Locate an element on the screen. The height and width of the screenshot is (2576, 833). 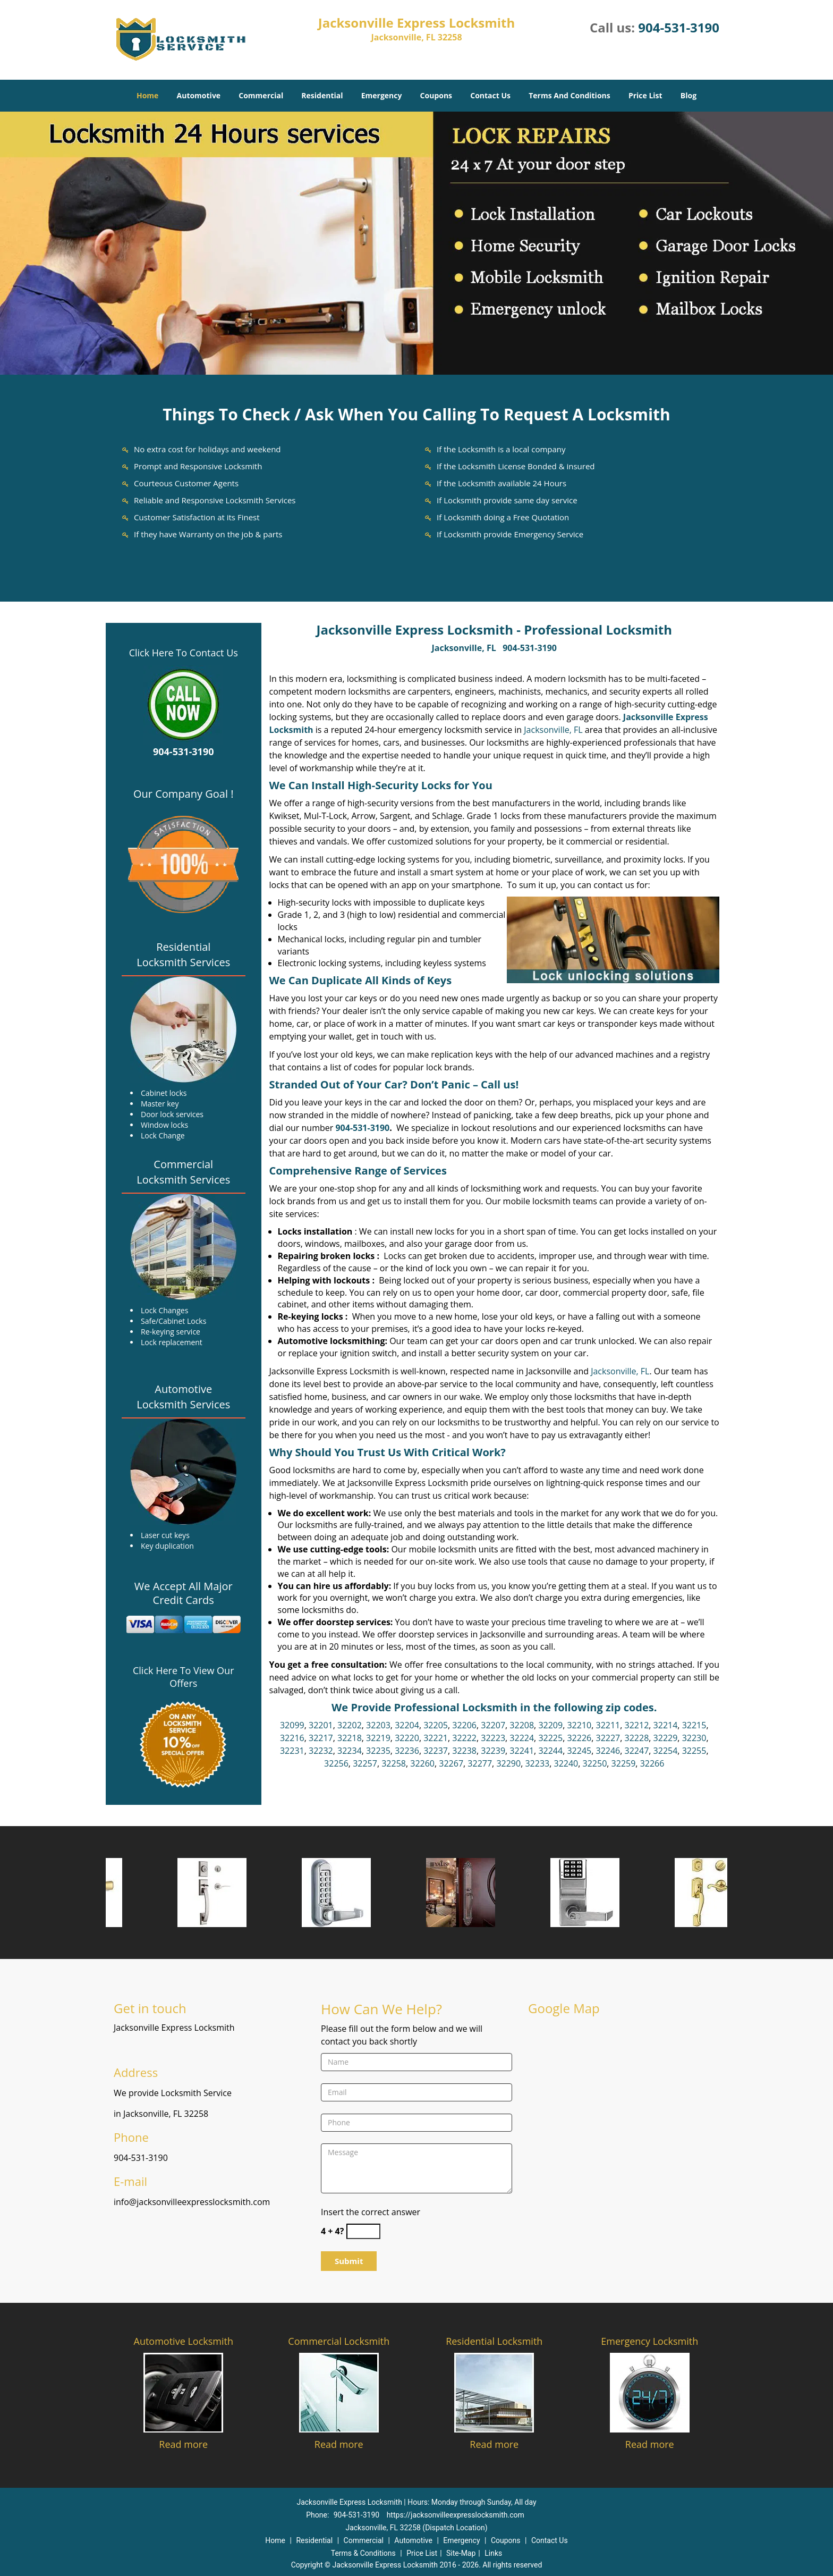
Links is located at coordinates (493, 2553).